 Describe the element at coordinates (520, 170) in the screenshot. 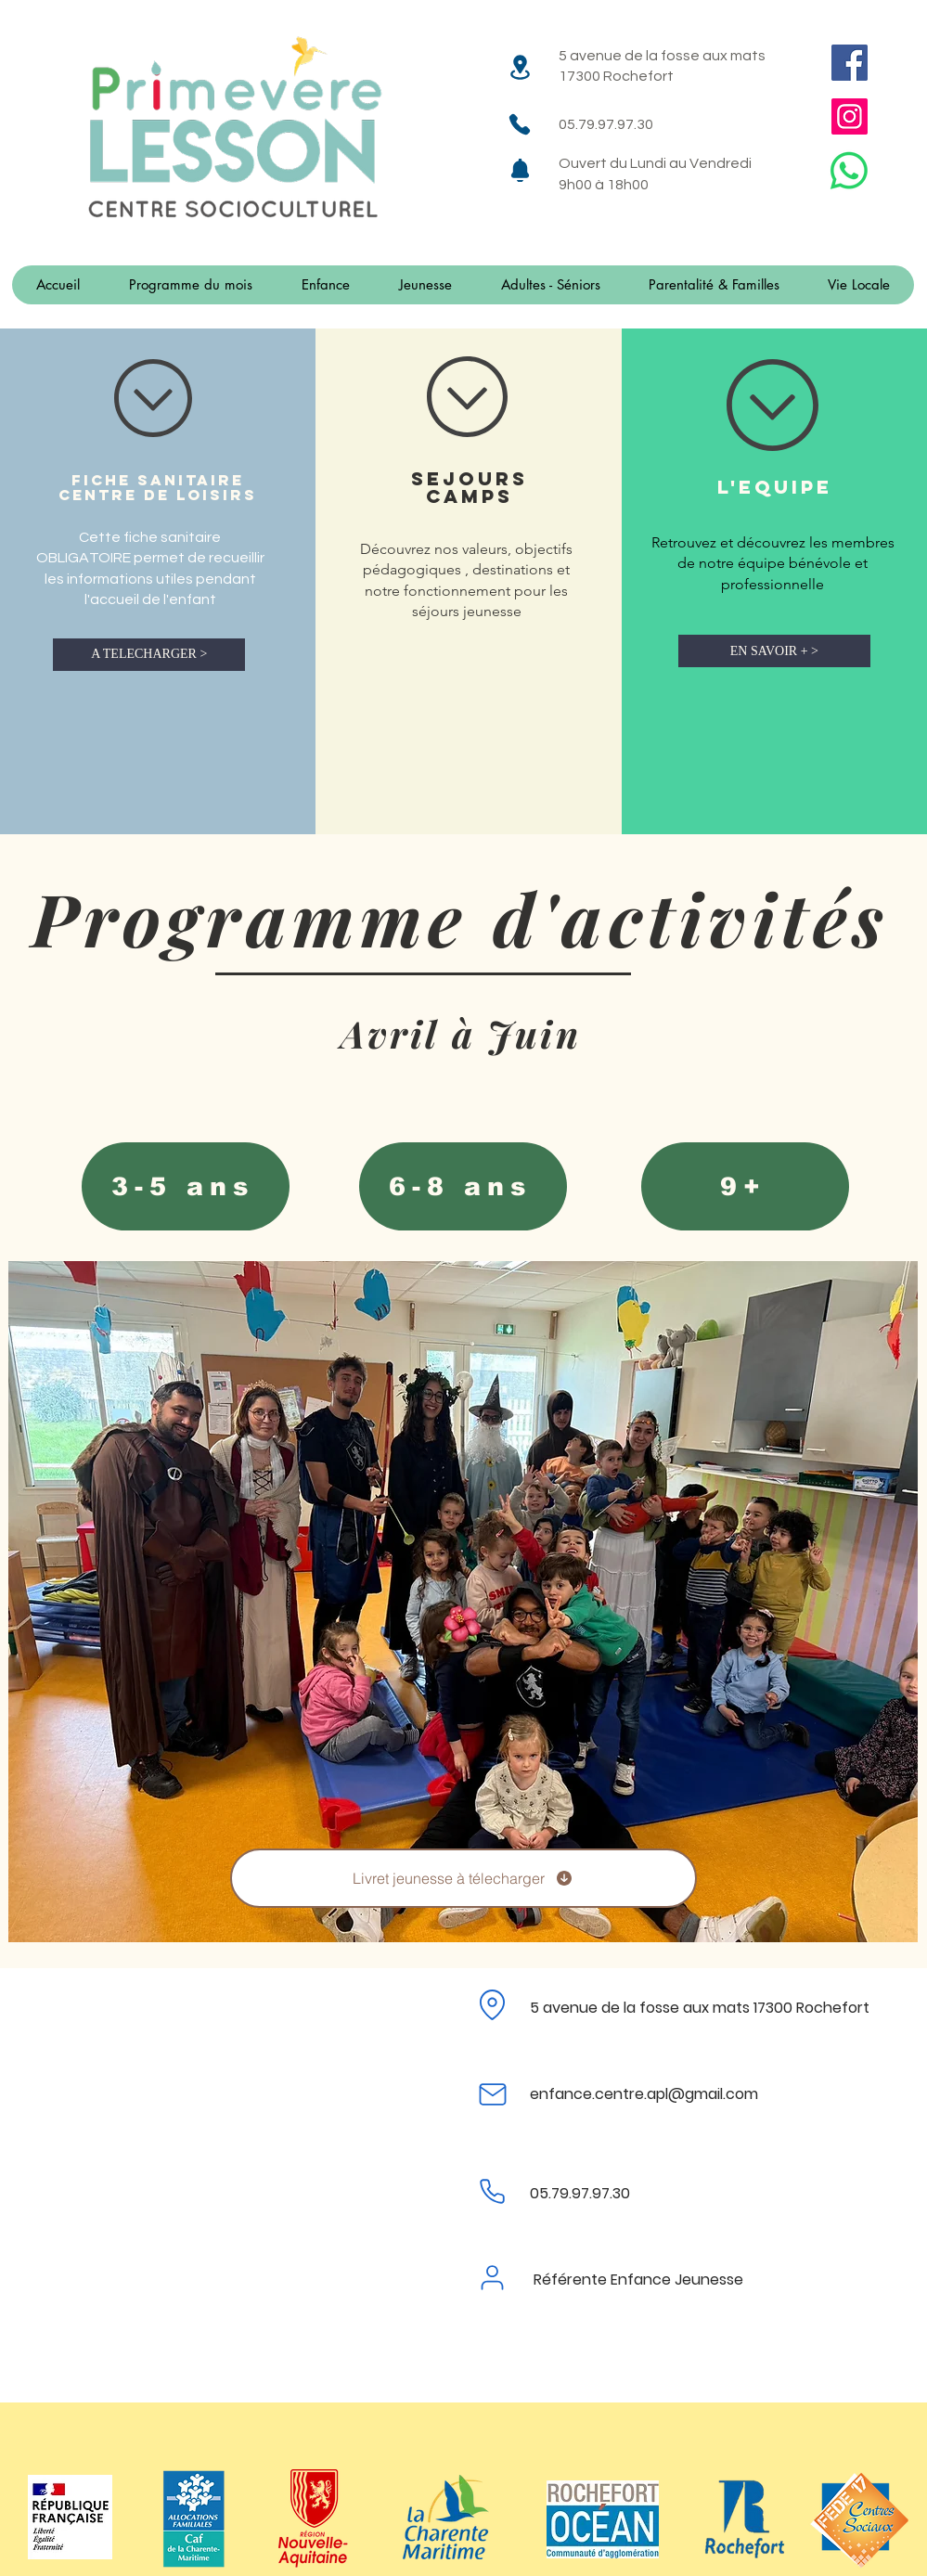

I see `[Notification]` at that location.